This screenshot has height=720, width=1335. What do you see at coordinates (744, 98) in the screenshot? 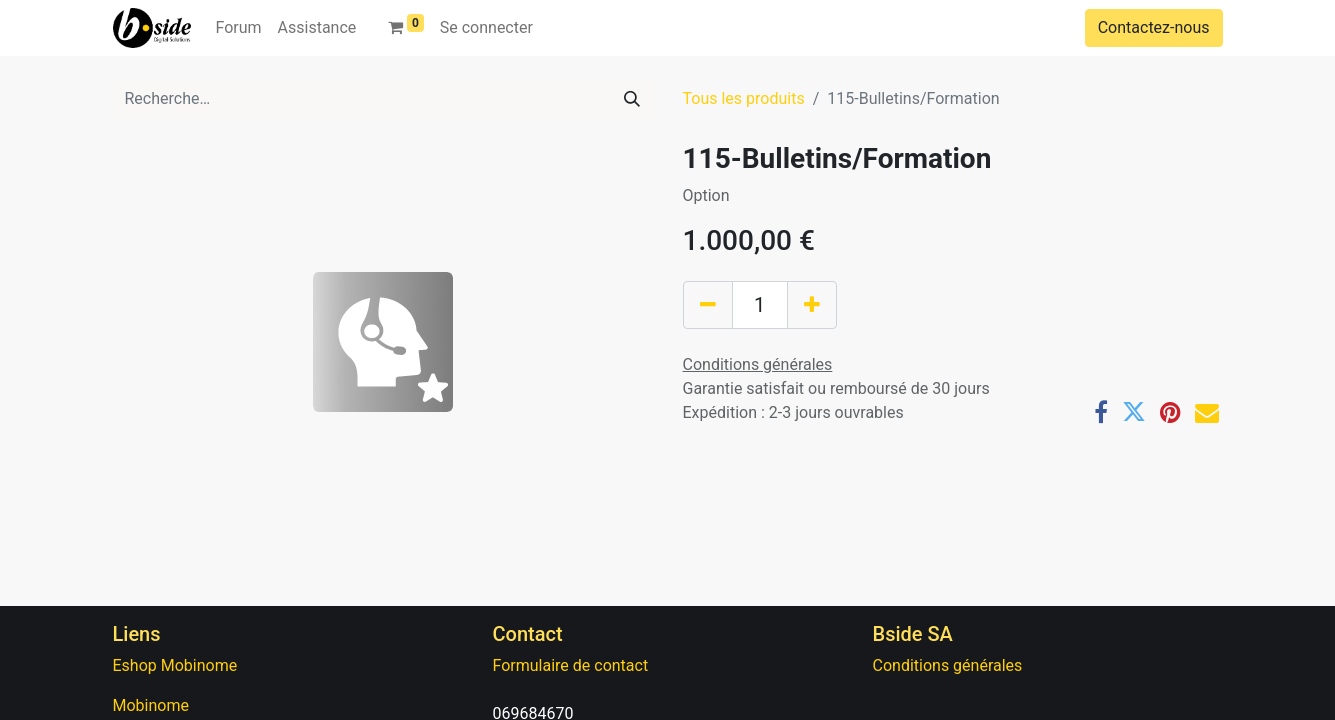
I see `Tous les produits` at bounding box center [744, 98].